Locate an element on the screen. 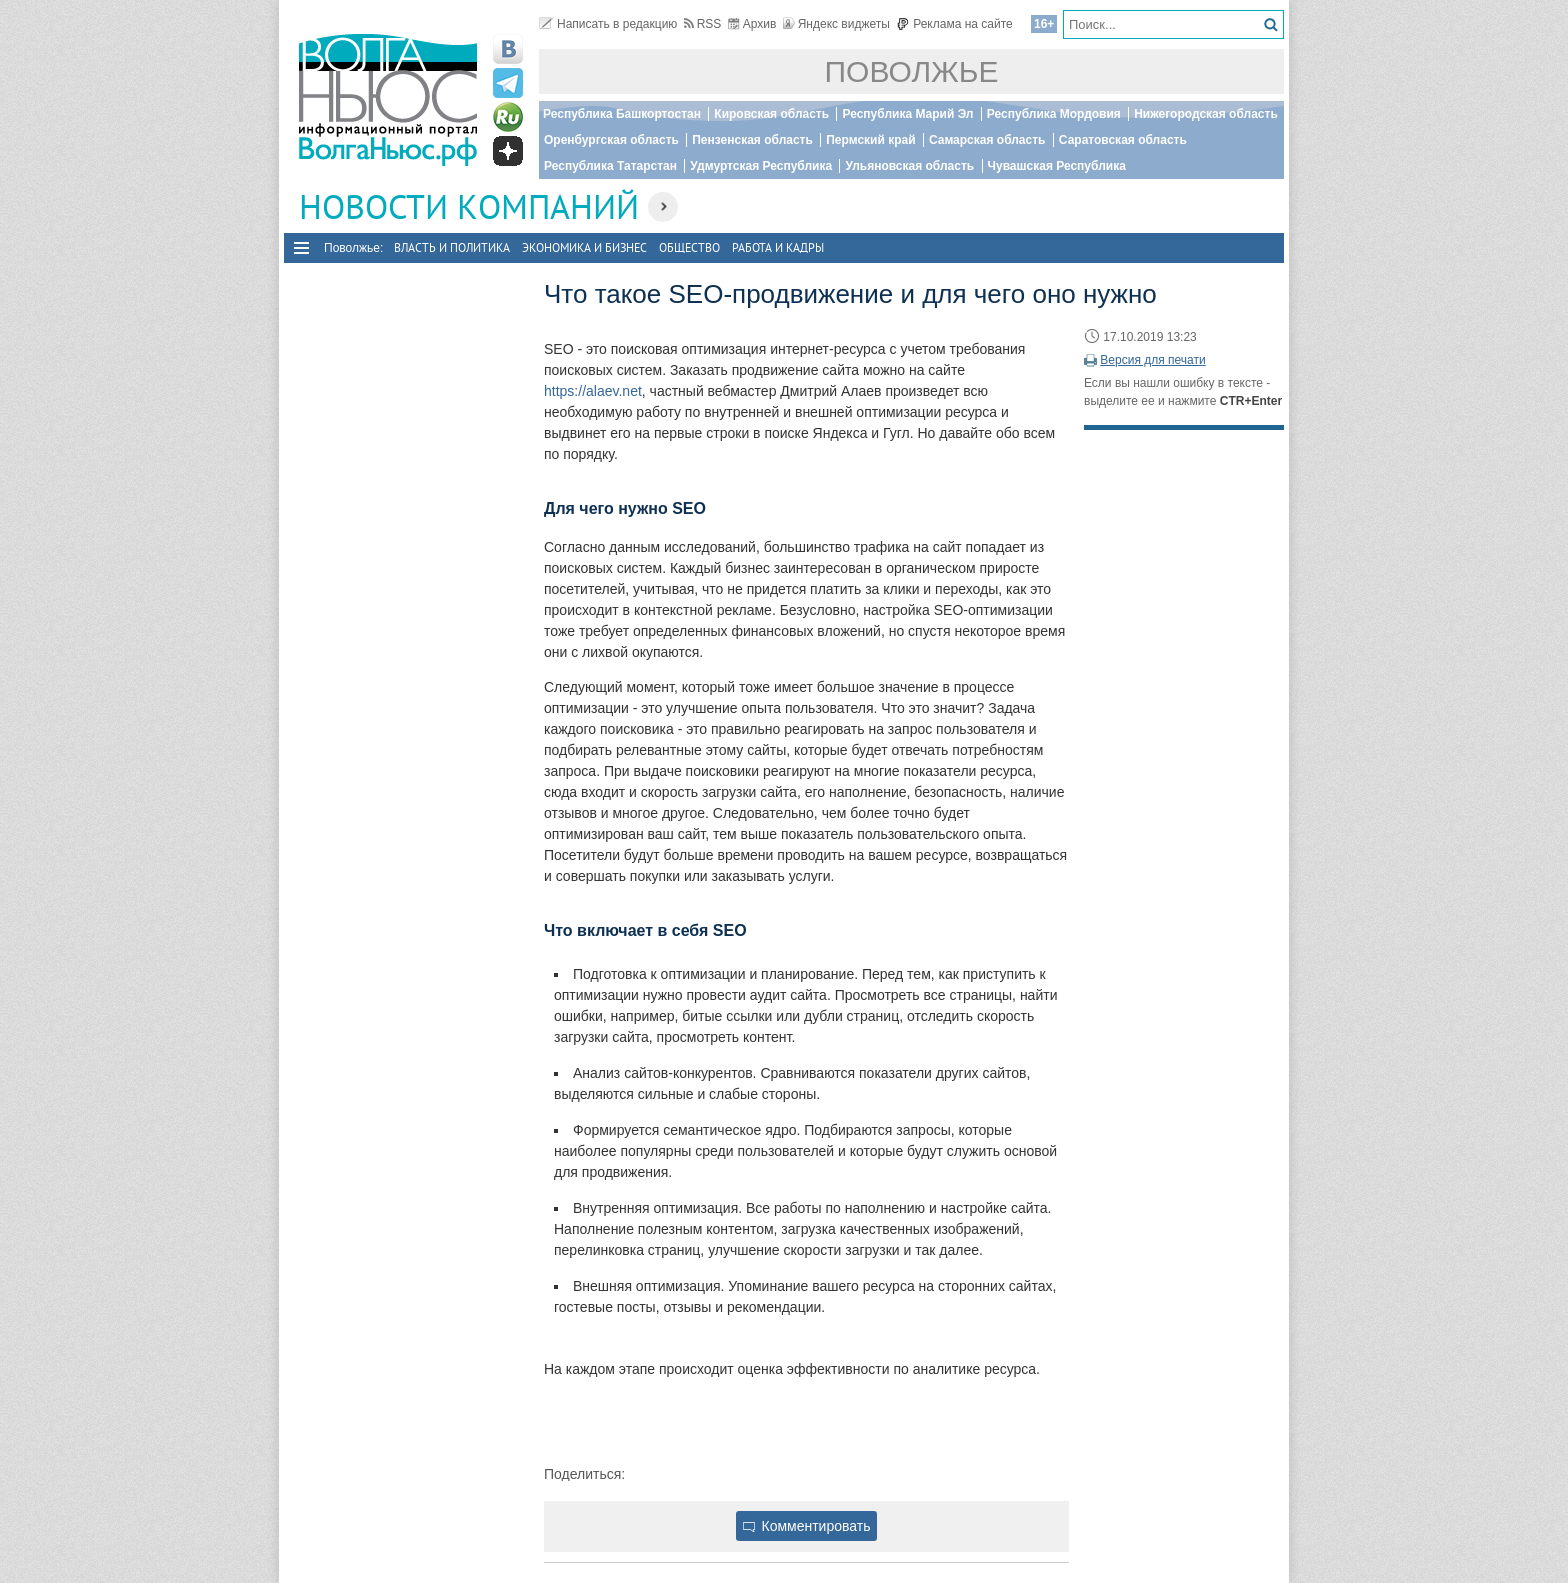 This screenshot has width=1568, height=1583. Самарская область is located at coordinates (987, 140).